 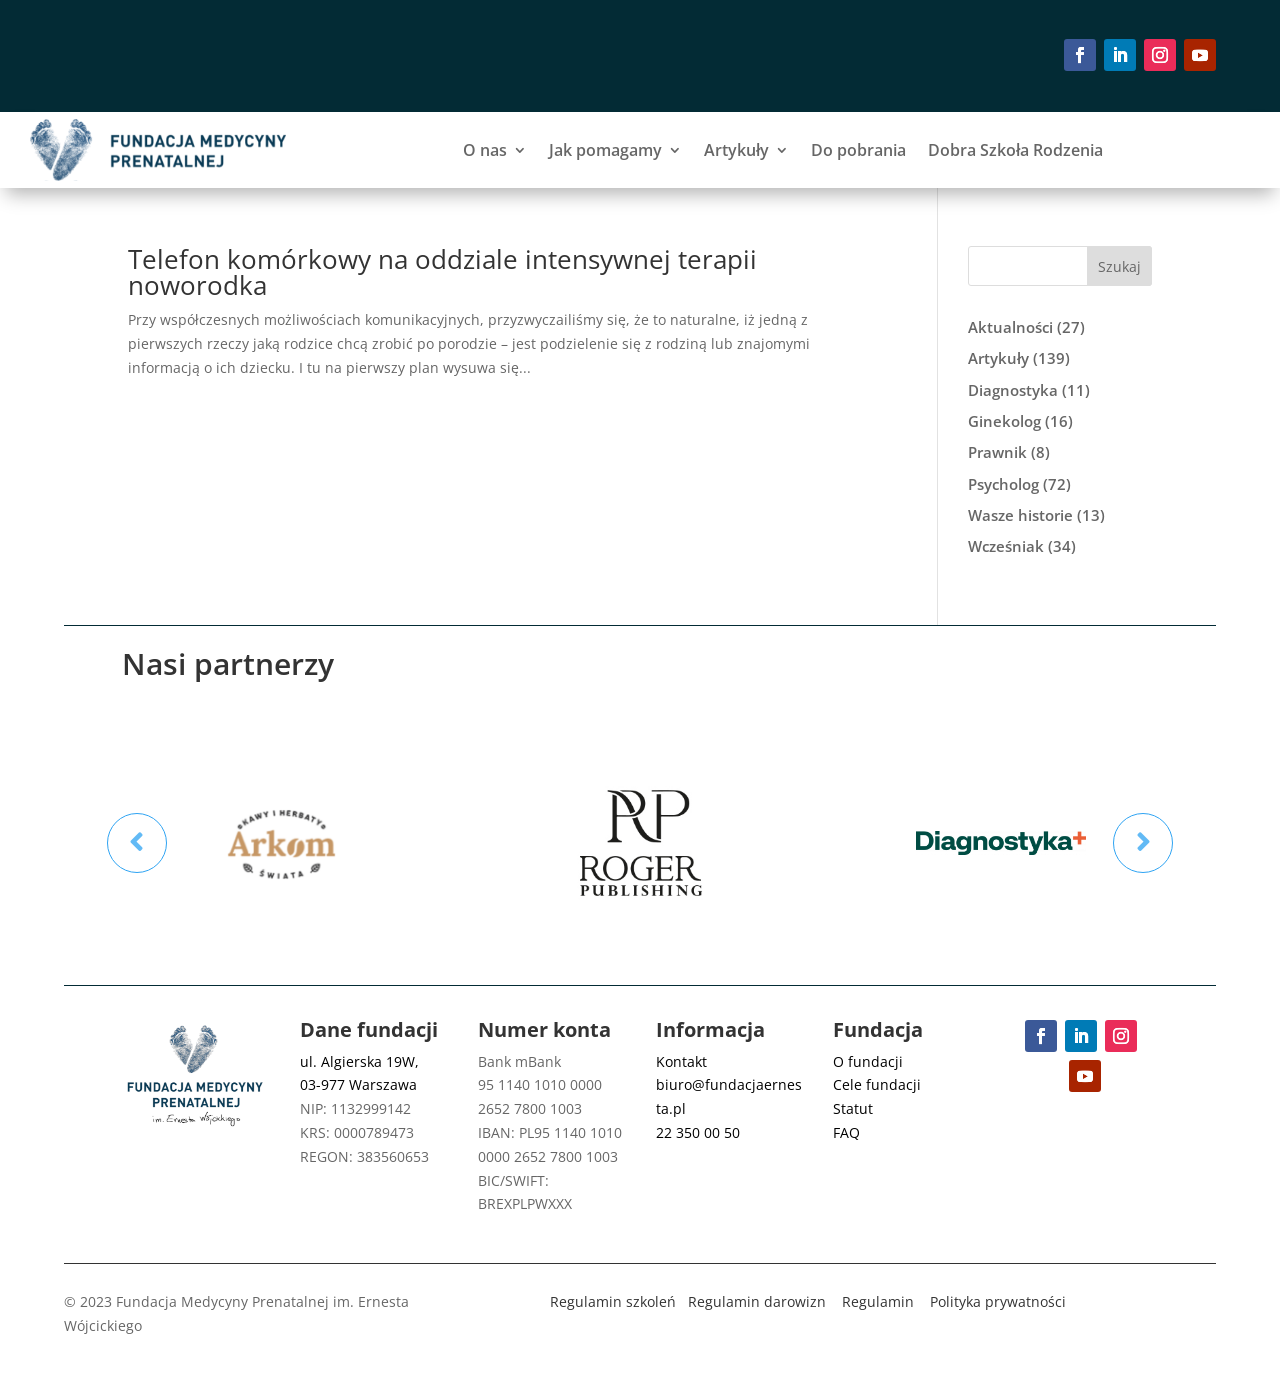 I want to click on Statut, so click(x=853, y=1108).